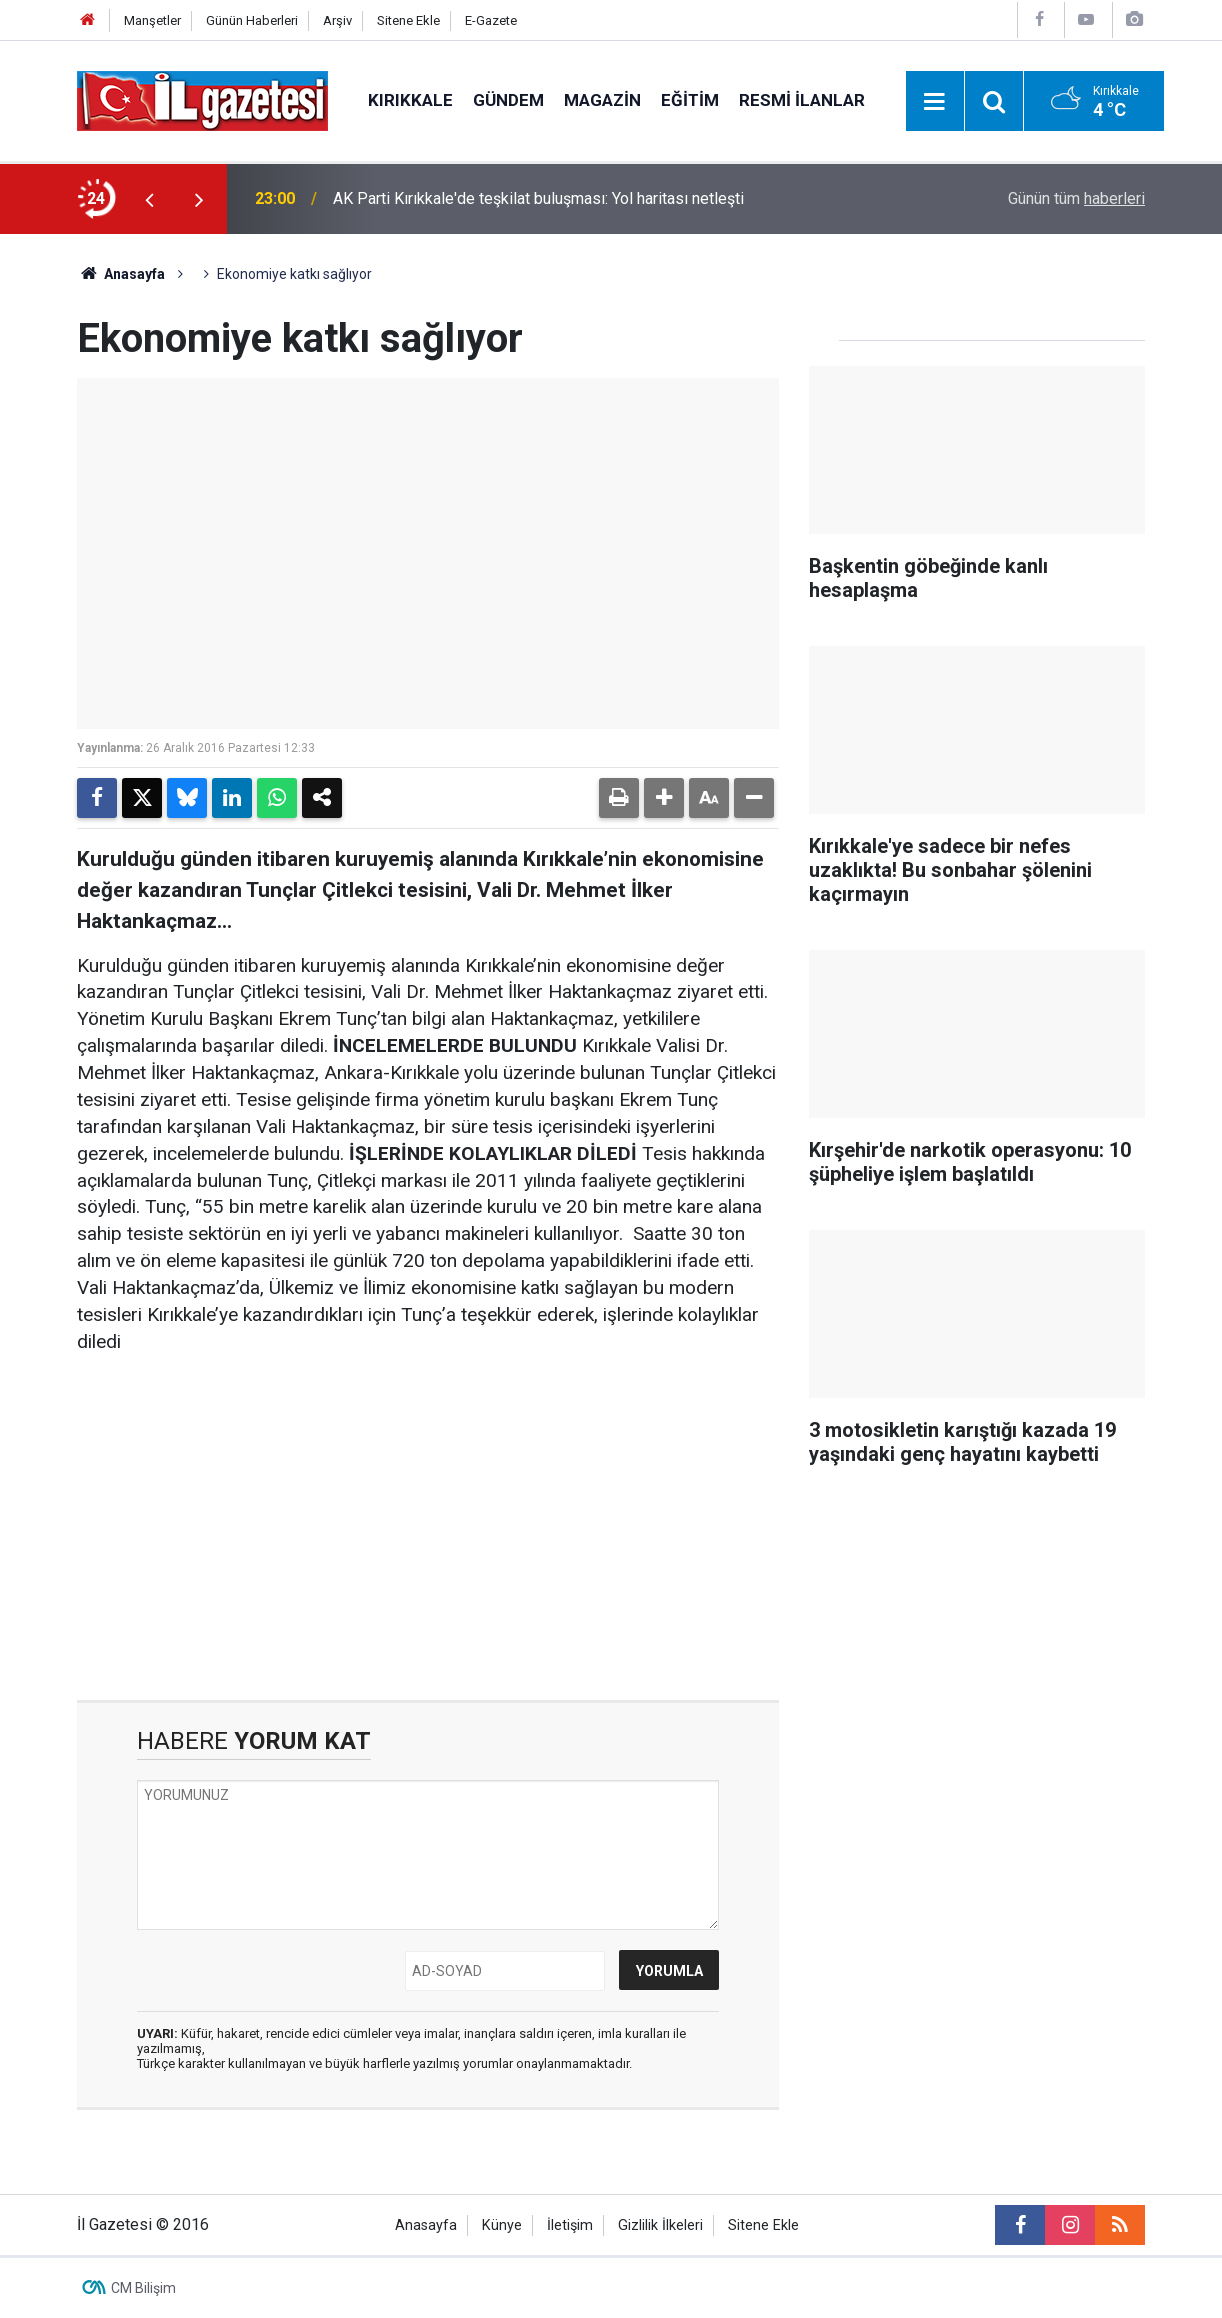 The width and height of the screenshot is (1222, 2318). I want to click on Resmi İlanlar, so click(802, 100).